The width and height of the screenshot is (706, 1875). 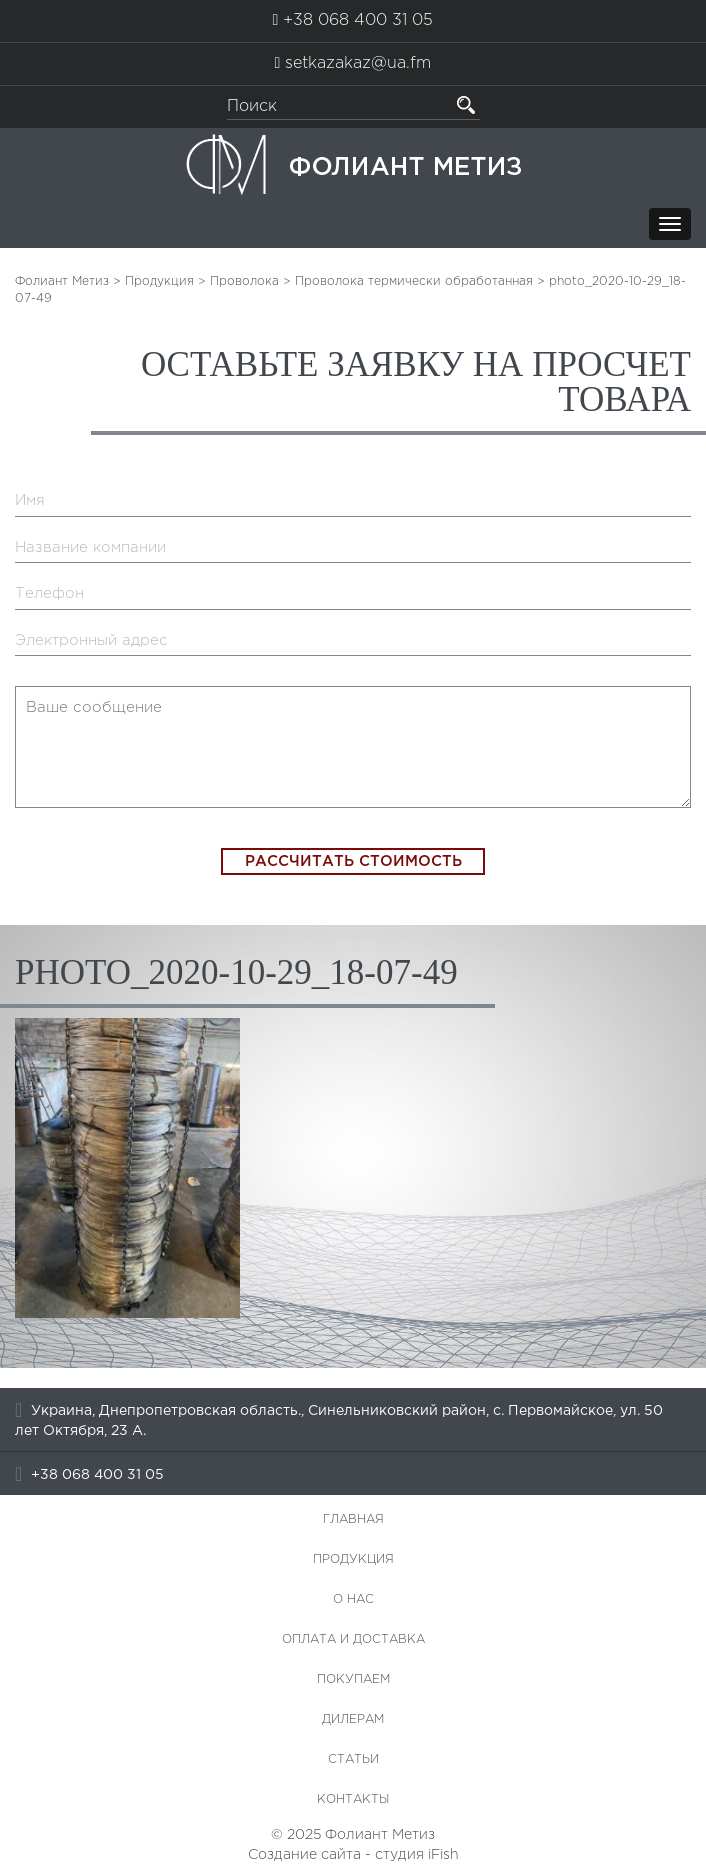 What do you see at coordinates (353, 1599) in the screenshot?
I see `О нас` at bounding box center [353, 1599].